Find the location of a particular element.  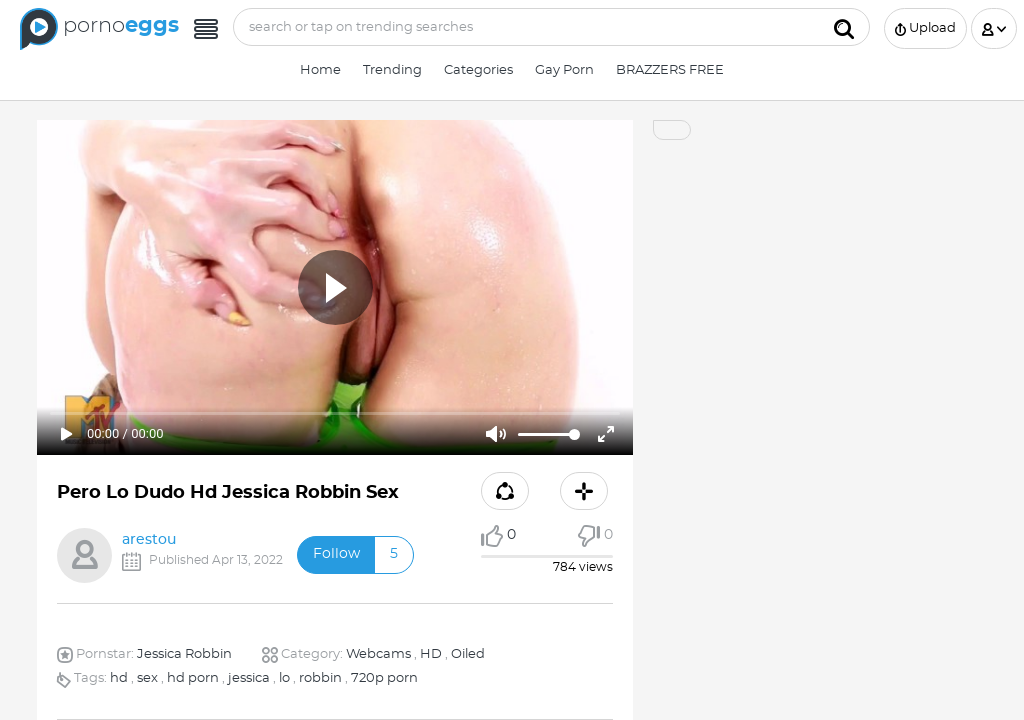

lo is located at coordinates (284, 678).